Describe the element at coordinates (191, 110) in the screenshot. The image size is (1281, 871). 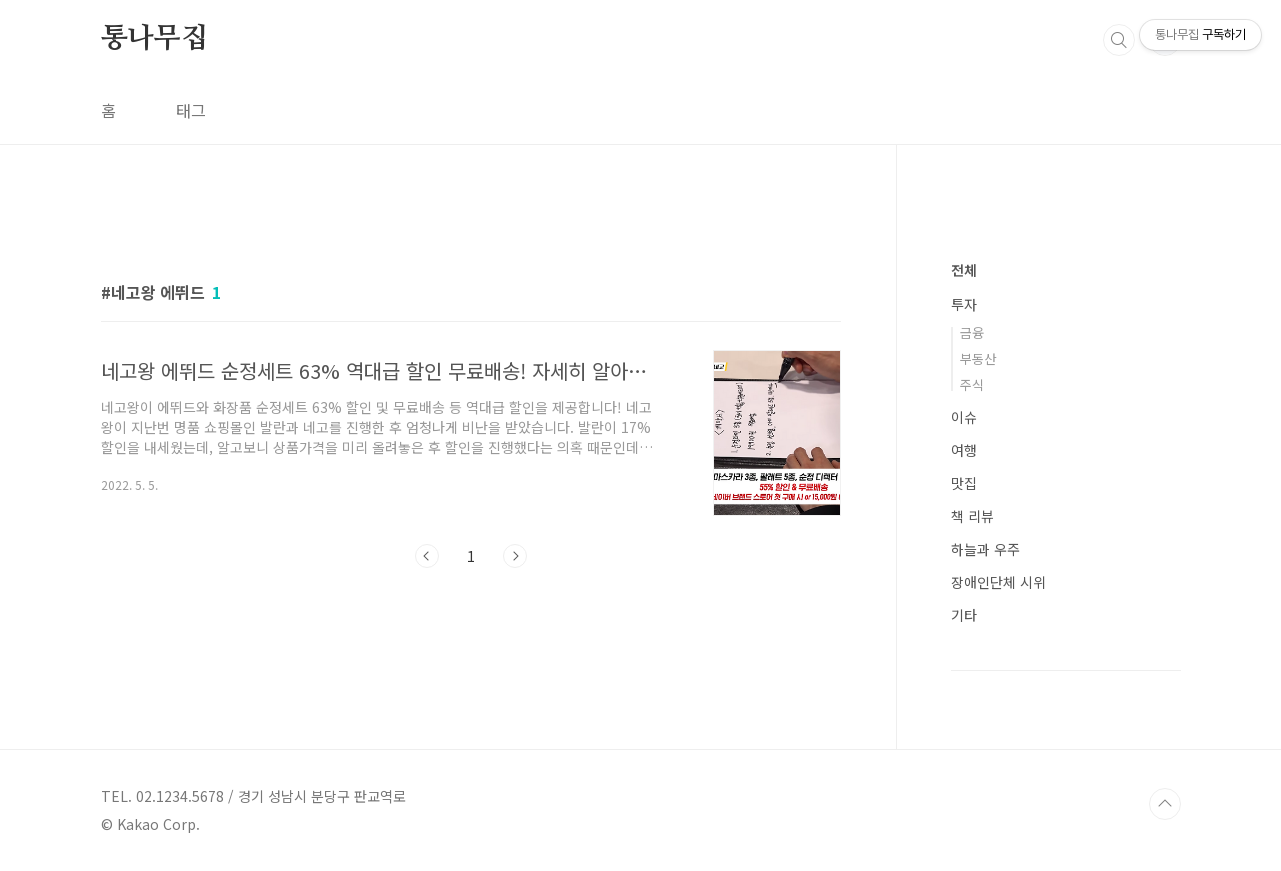
I see `태그` at that location.